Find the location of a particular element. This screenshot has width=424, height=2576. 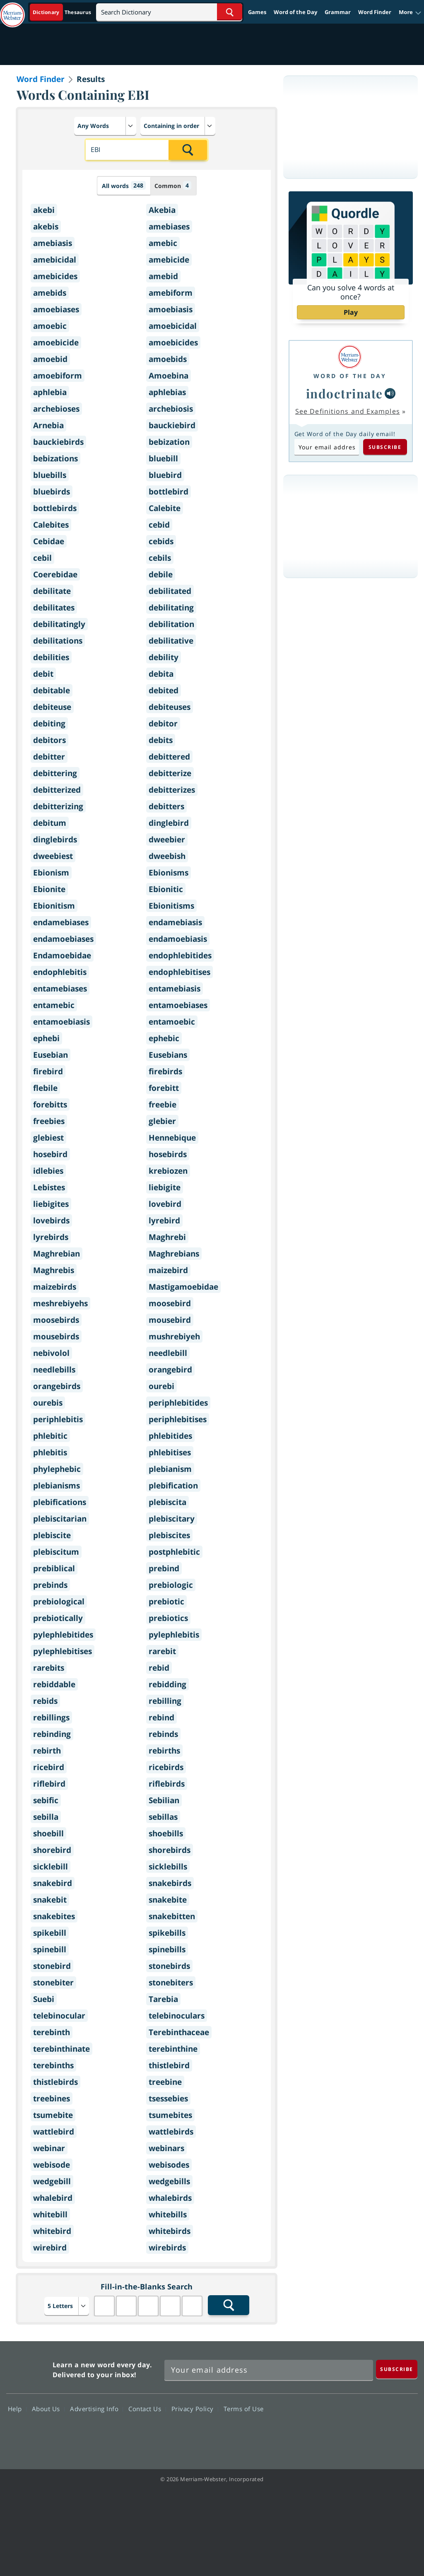

maizebird is located at coordinates (168, 1270).